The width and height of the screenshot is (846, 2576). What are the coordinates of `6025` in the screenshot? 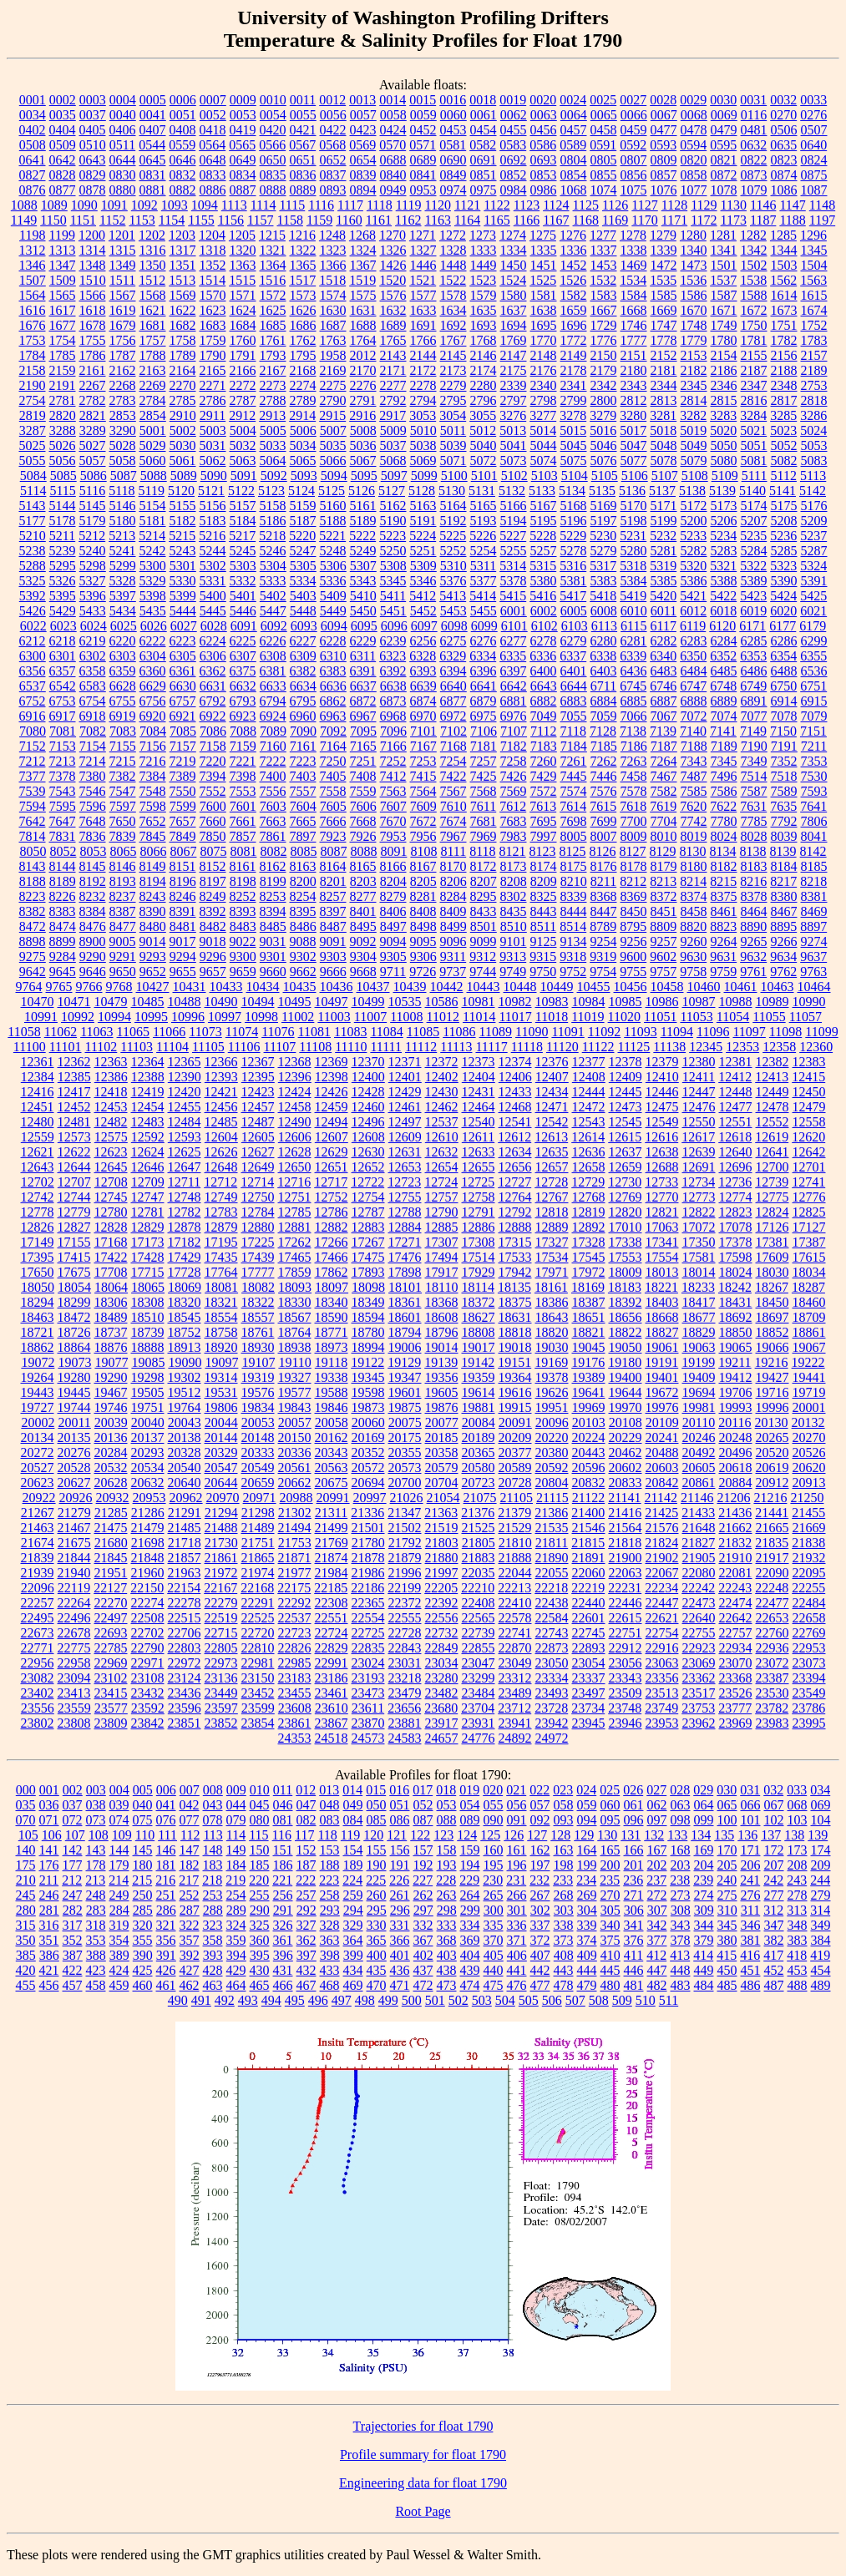 It's located at (123, 626).